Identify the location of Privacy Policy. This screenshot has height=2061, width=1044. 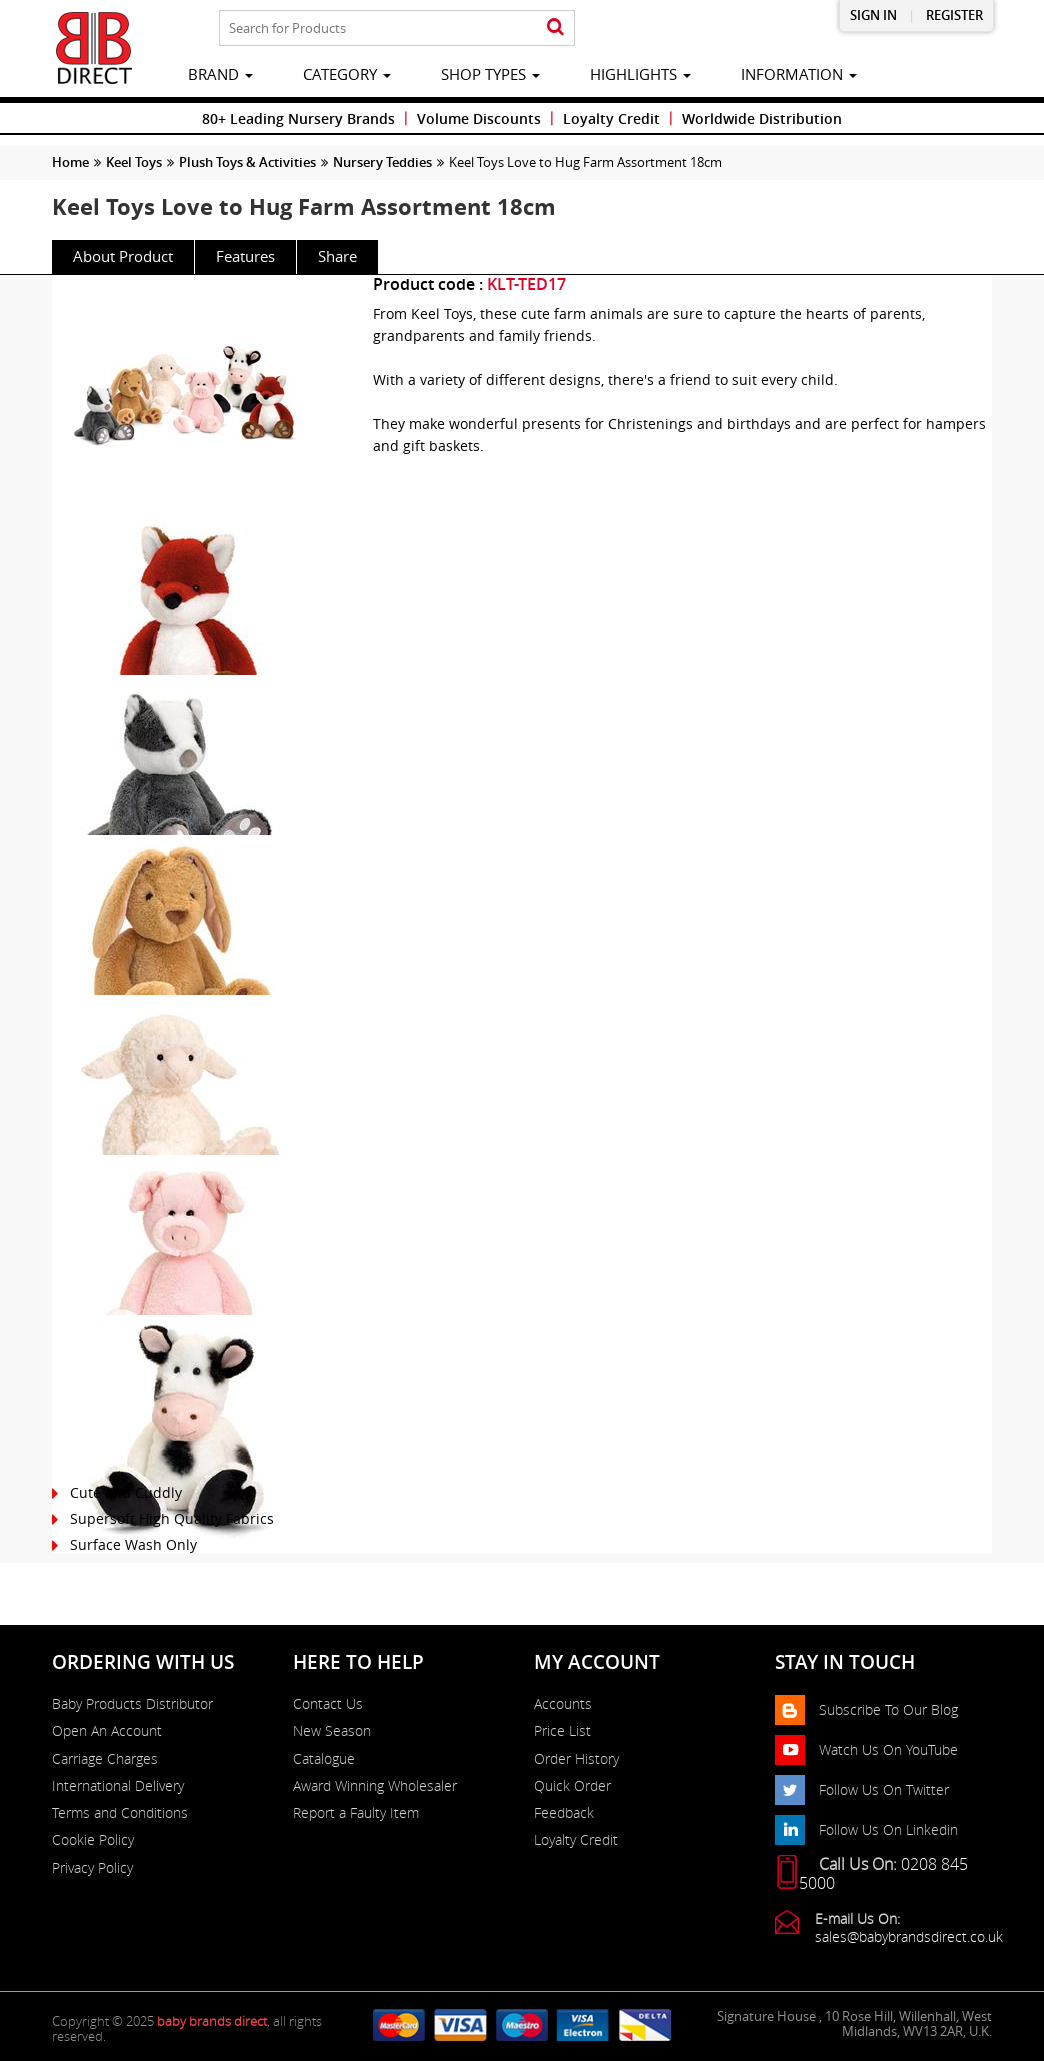
(92, 1868).